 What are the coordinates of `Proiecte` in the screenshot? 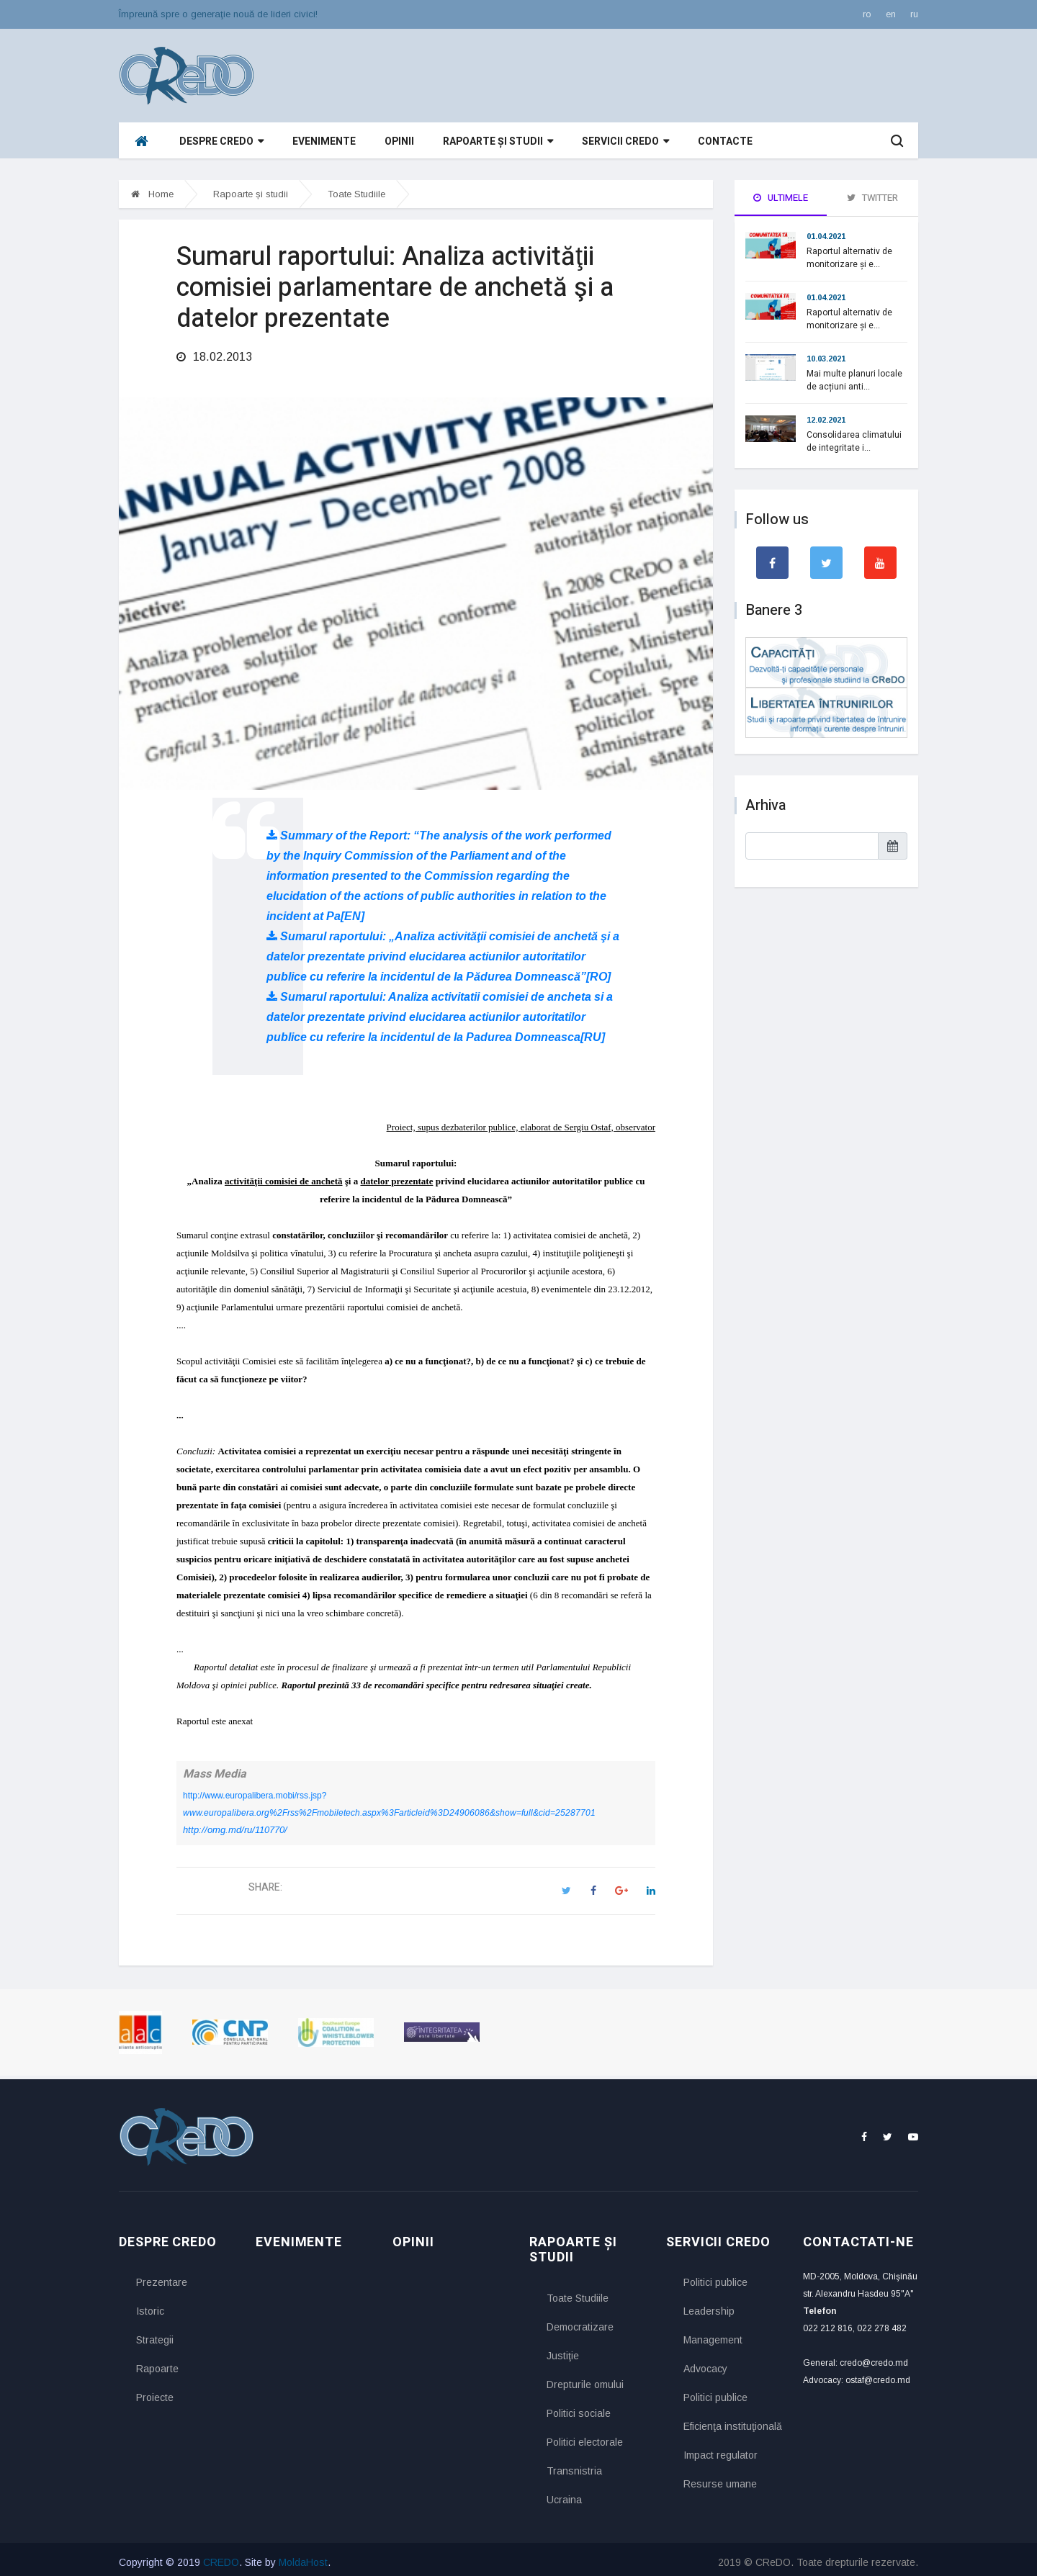 It's located at (155, 2392).